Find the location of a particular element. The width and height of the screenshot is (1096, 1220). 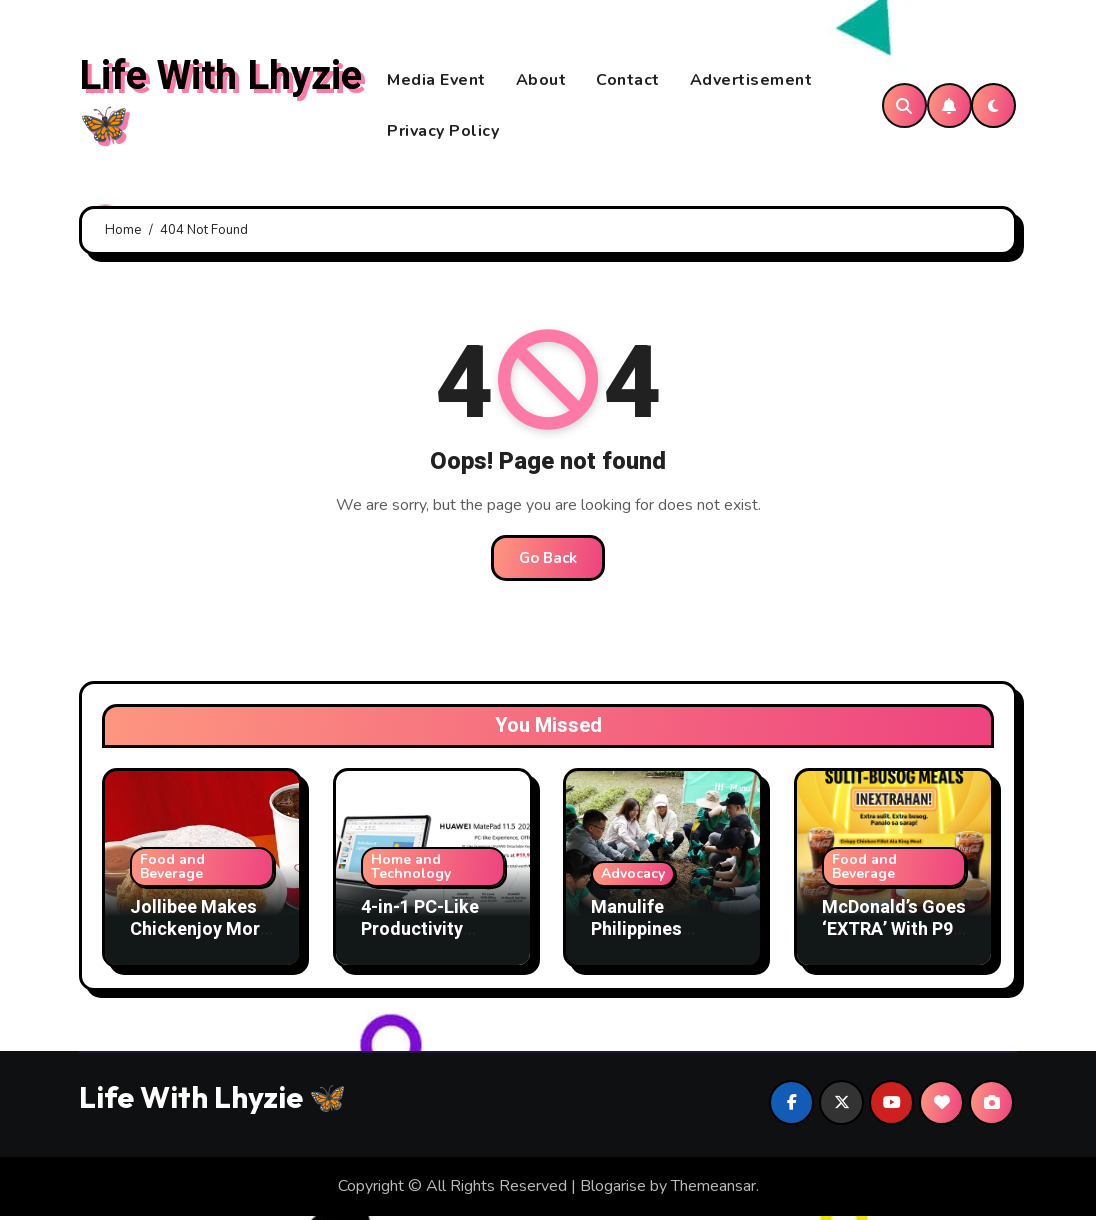

Themeansar is located at coordinates (713, 1191).